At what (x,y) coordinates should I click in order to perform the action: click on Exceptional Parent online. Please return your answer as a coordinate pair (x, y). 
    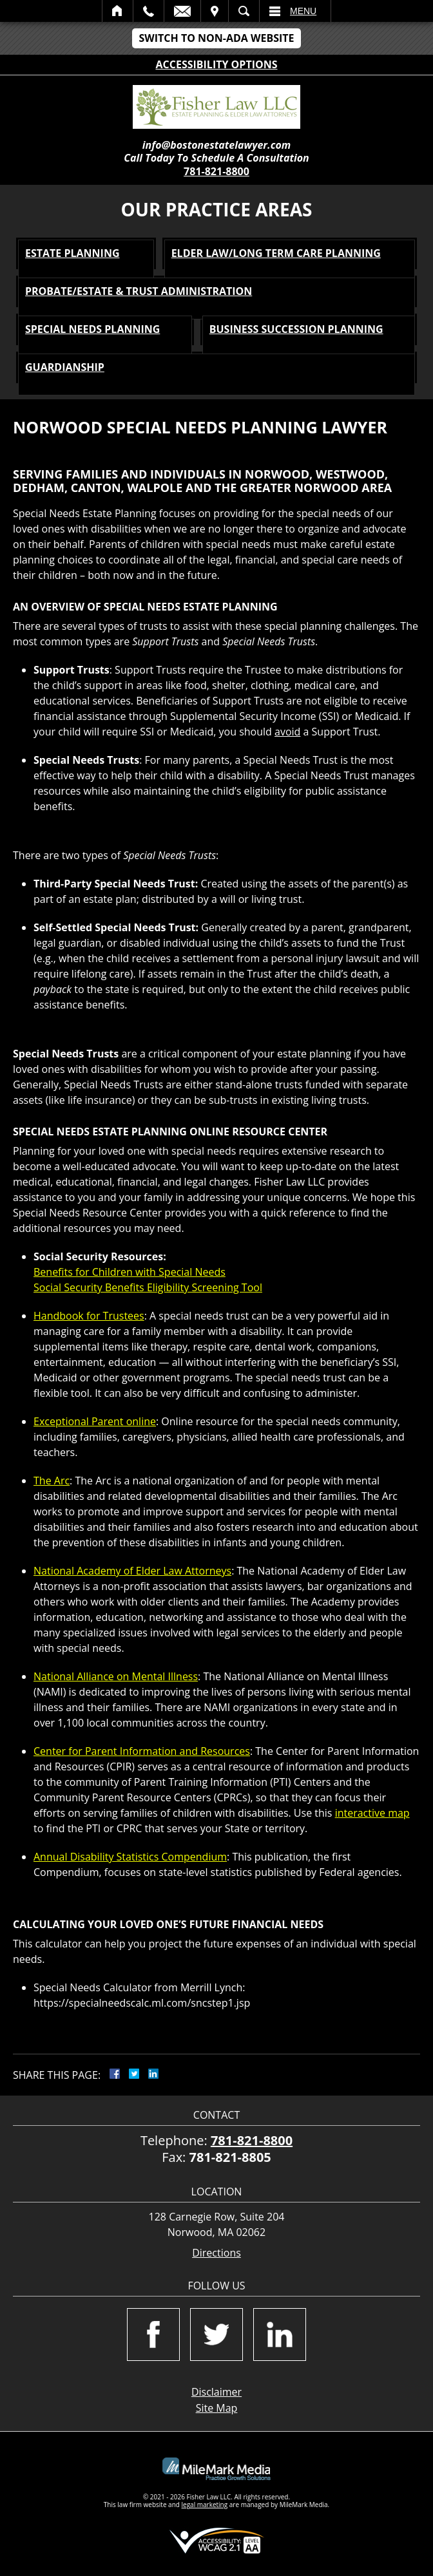
    Looking at the image, I should click on (95, 1421).